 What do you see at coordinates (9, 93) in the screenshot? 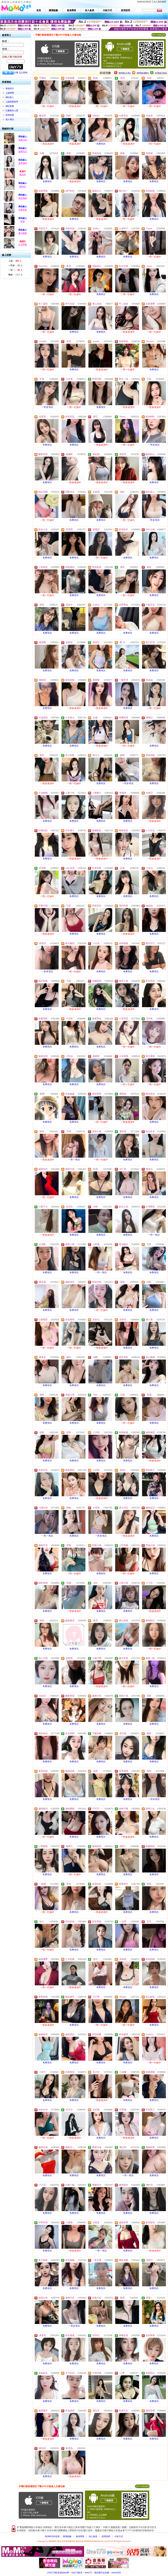
I see `上線時間` at bounding box center [9, 93].